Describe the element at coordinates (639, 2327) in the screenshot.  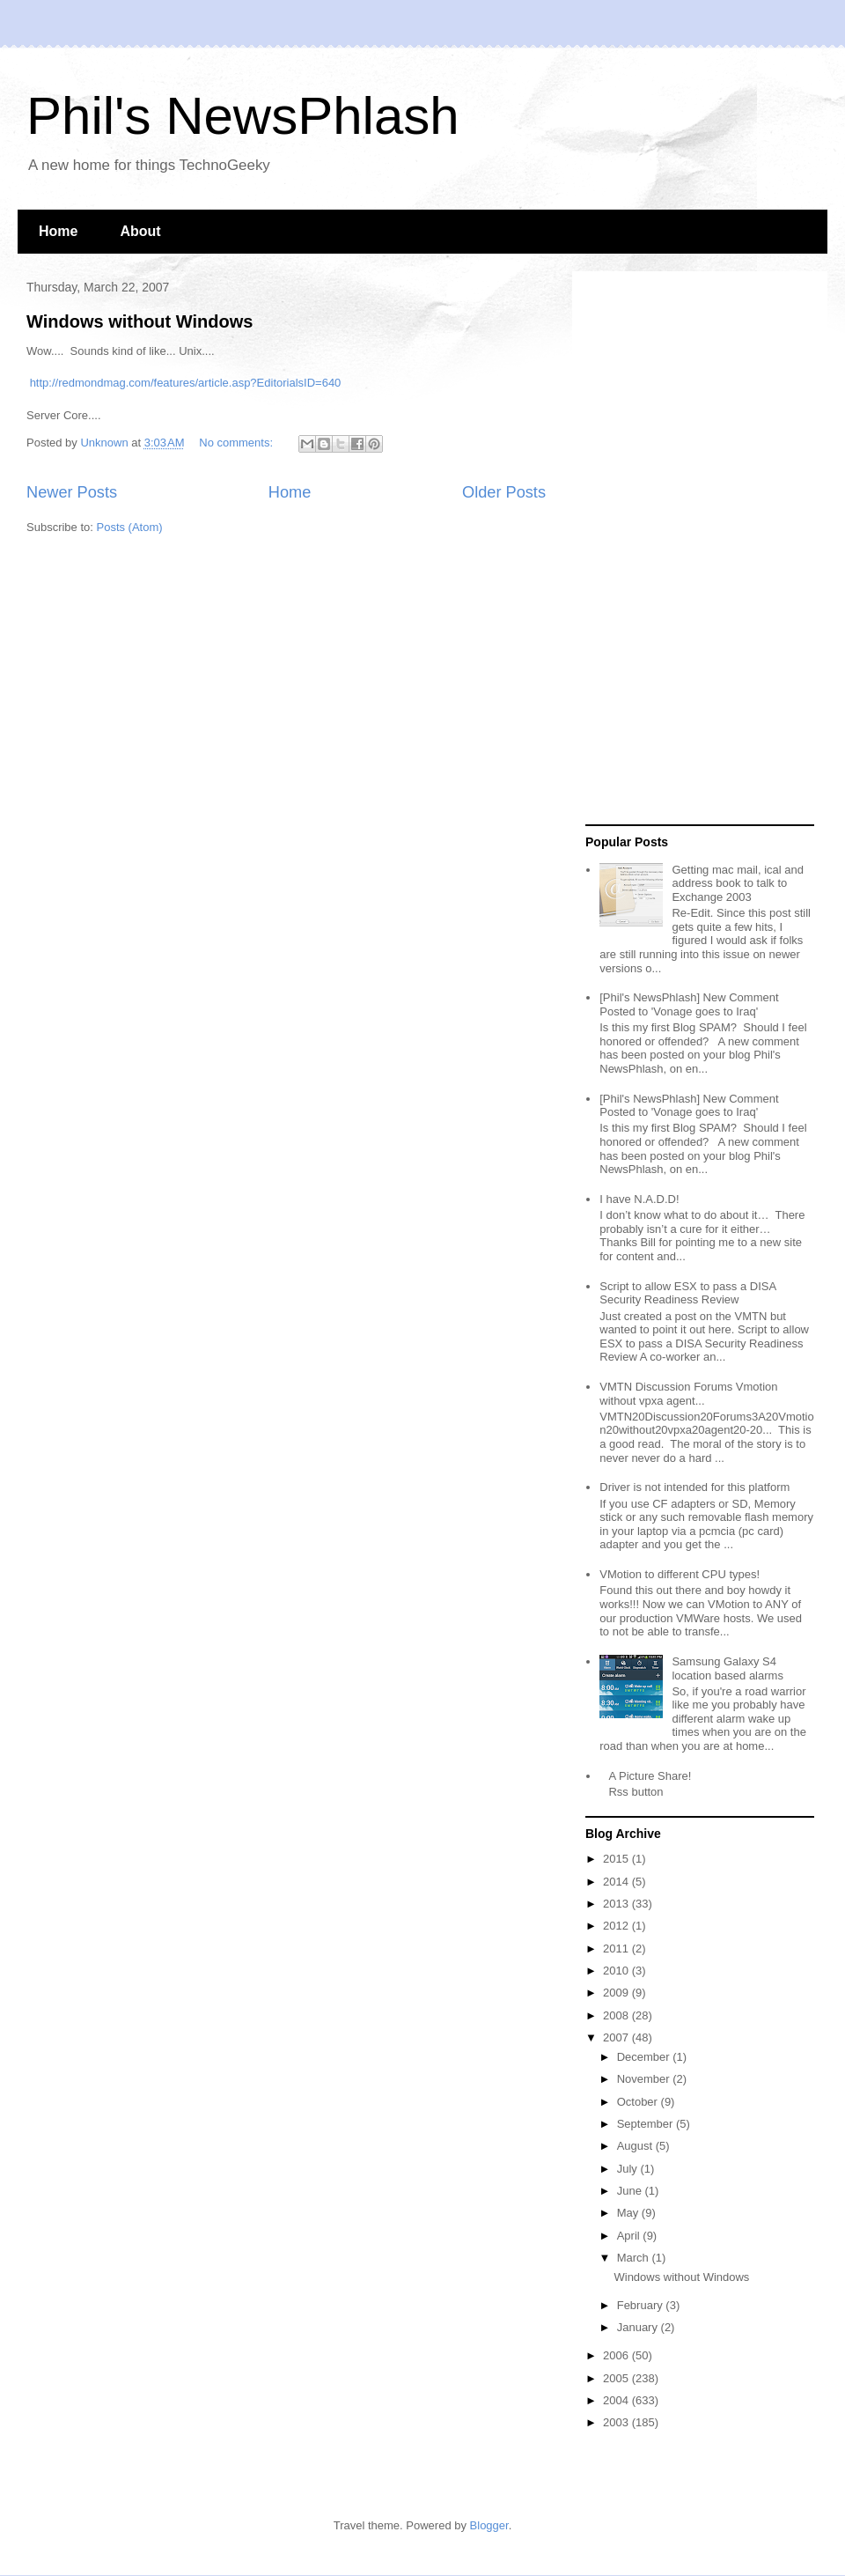
I see `January` at that location.